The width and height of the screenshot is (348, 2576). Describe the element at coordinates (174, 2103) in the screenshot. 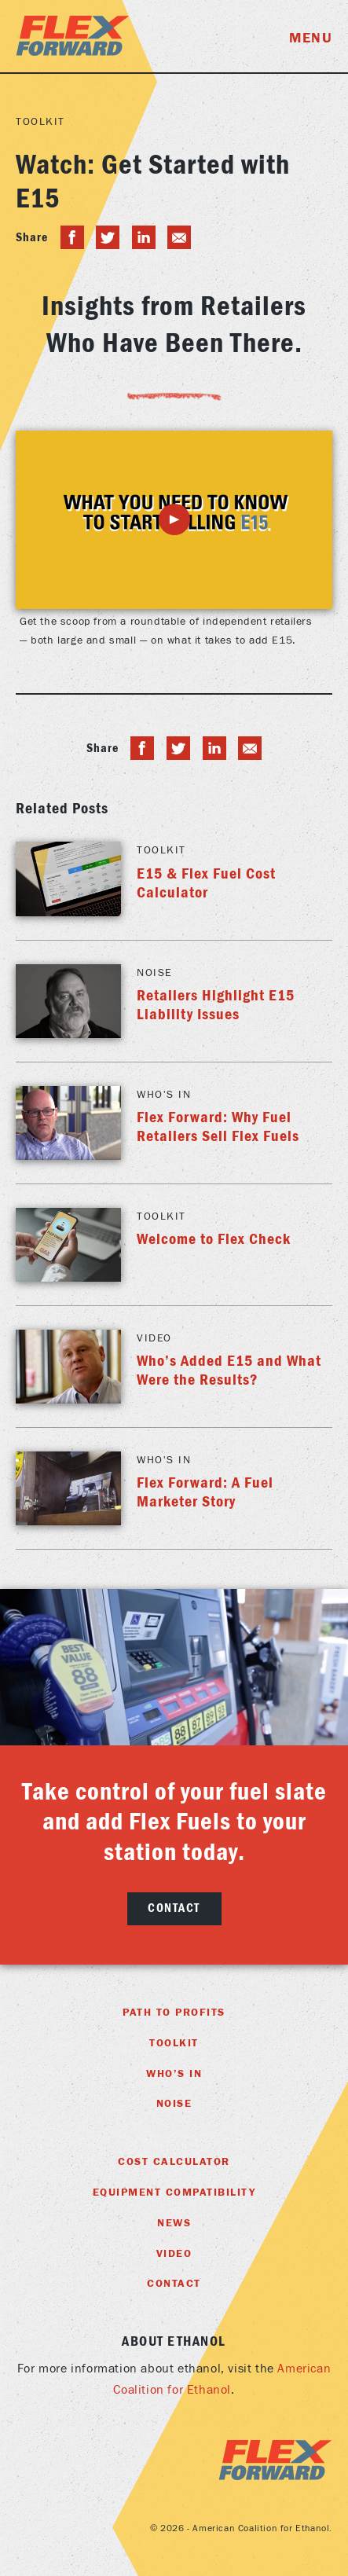

I see `Noise` at that location.